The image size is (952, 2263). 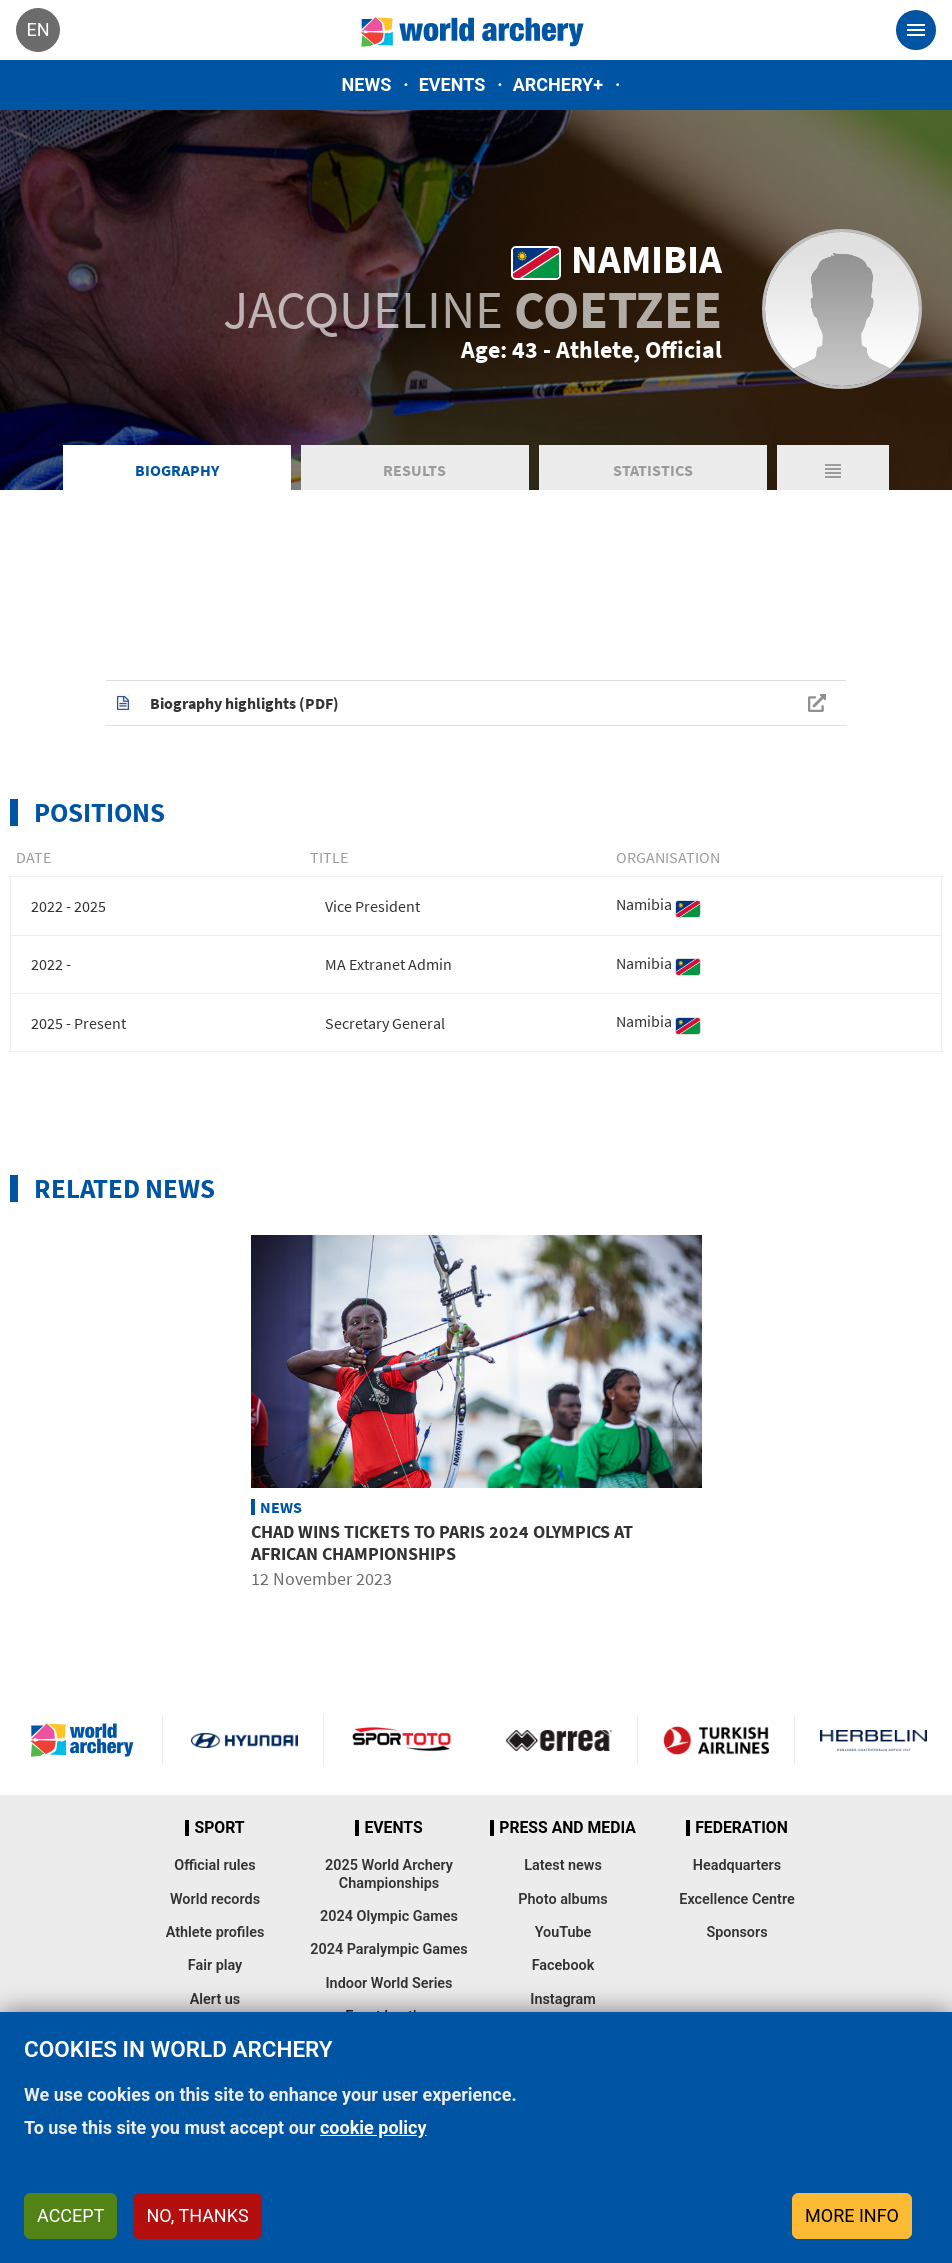 What do you see at coordinates (852, 2215) in the screenshot?
I see `More info` at bounding box center [852, 2215].